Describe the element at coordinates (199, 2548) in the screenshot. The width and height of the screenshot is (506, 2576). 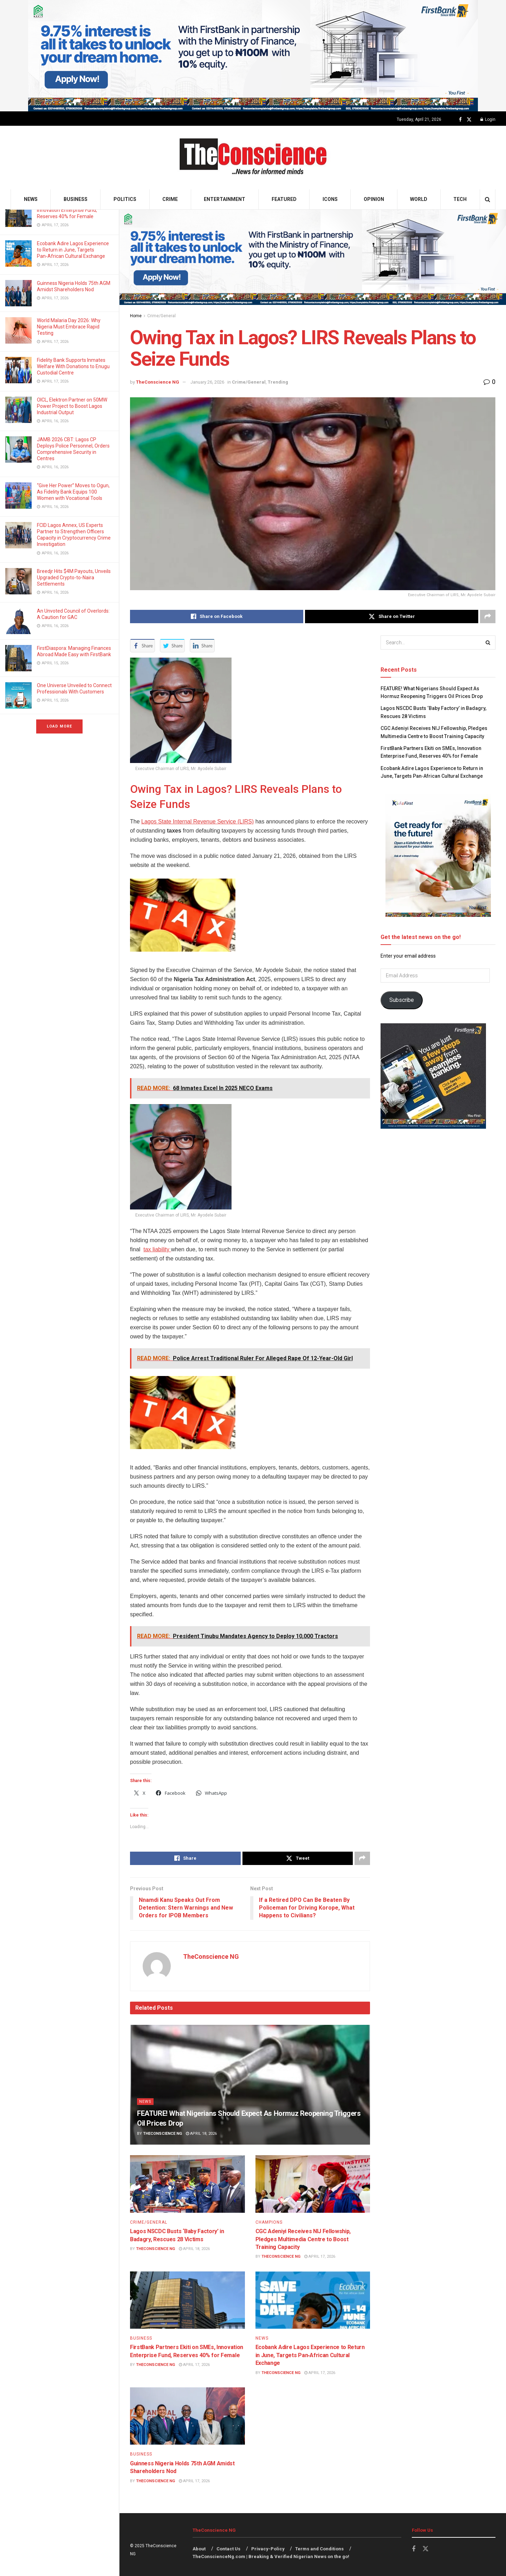
I see `About` at that location.